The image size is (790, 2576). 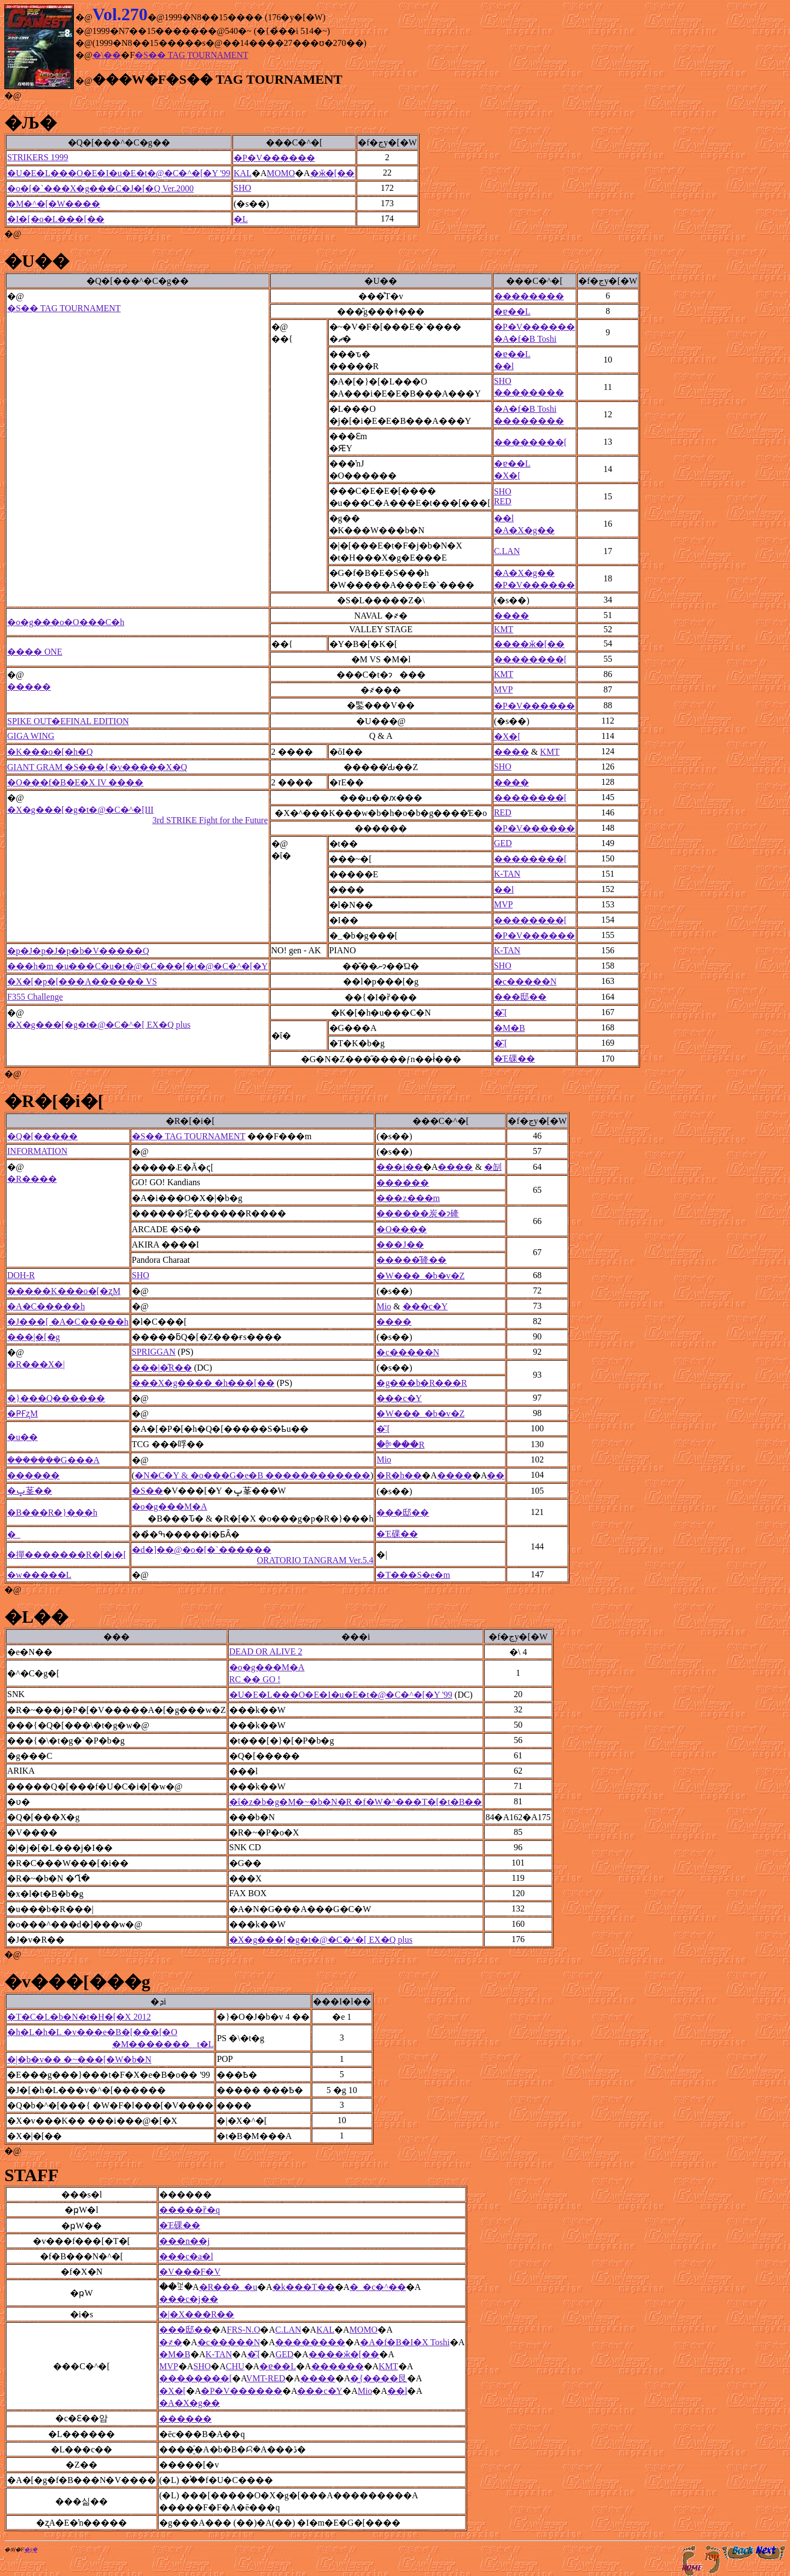 What do you see at coordinates (13, 1534) in the screenshot?
I see `�_` at bounding box center [13, 1534].